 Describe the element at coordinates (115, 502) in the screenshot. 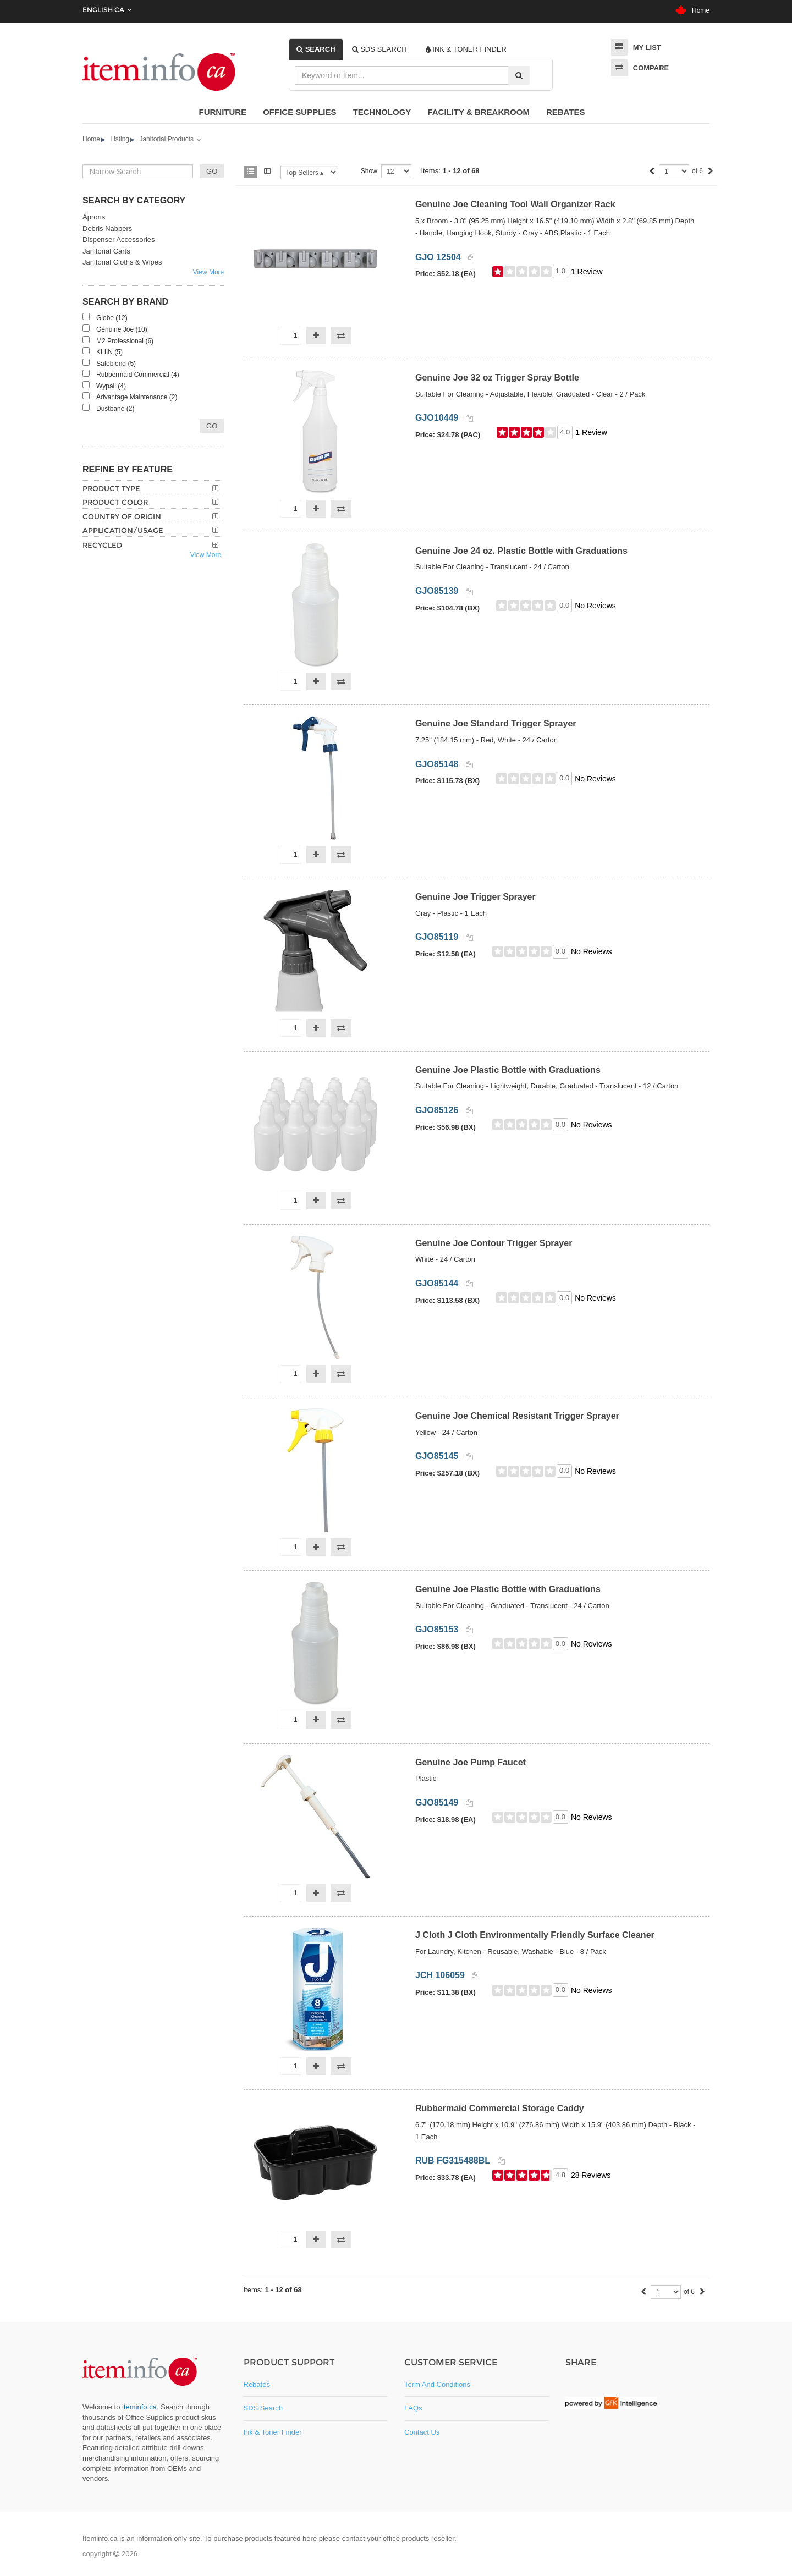

I see `Product Color` at that location.